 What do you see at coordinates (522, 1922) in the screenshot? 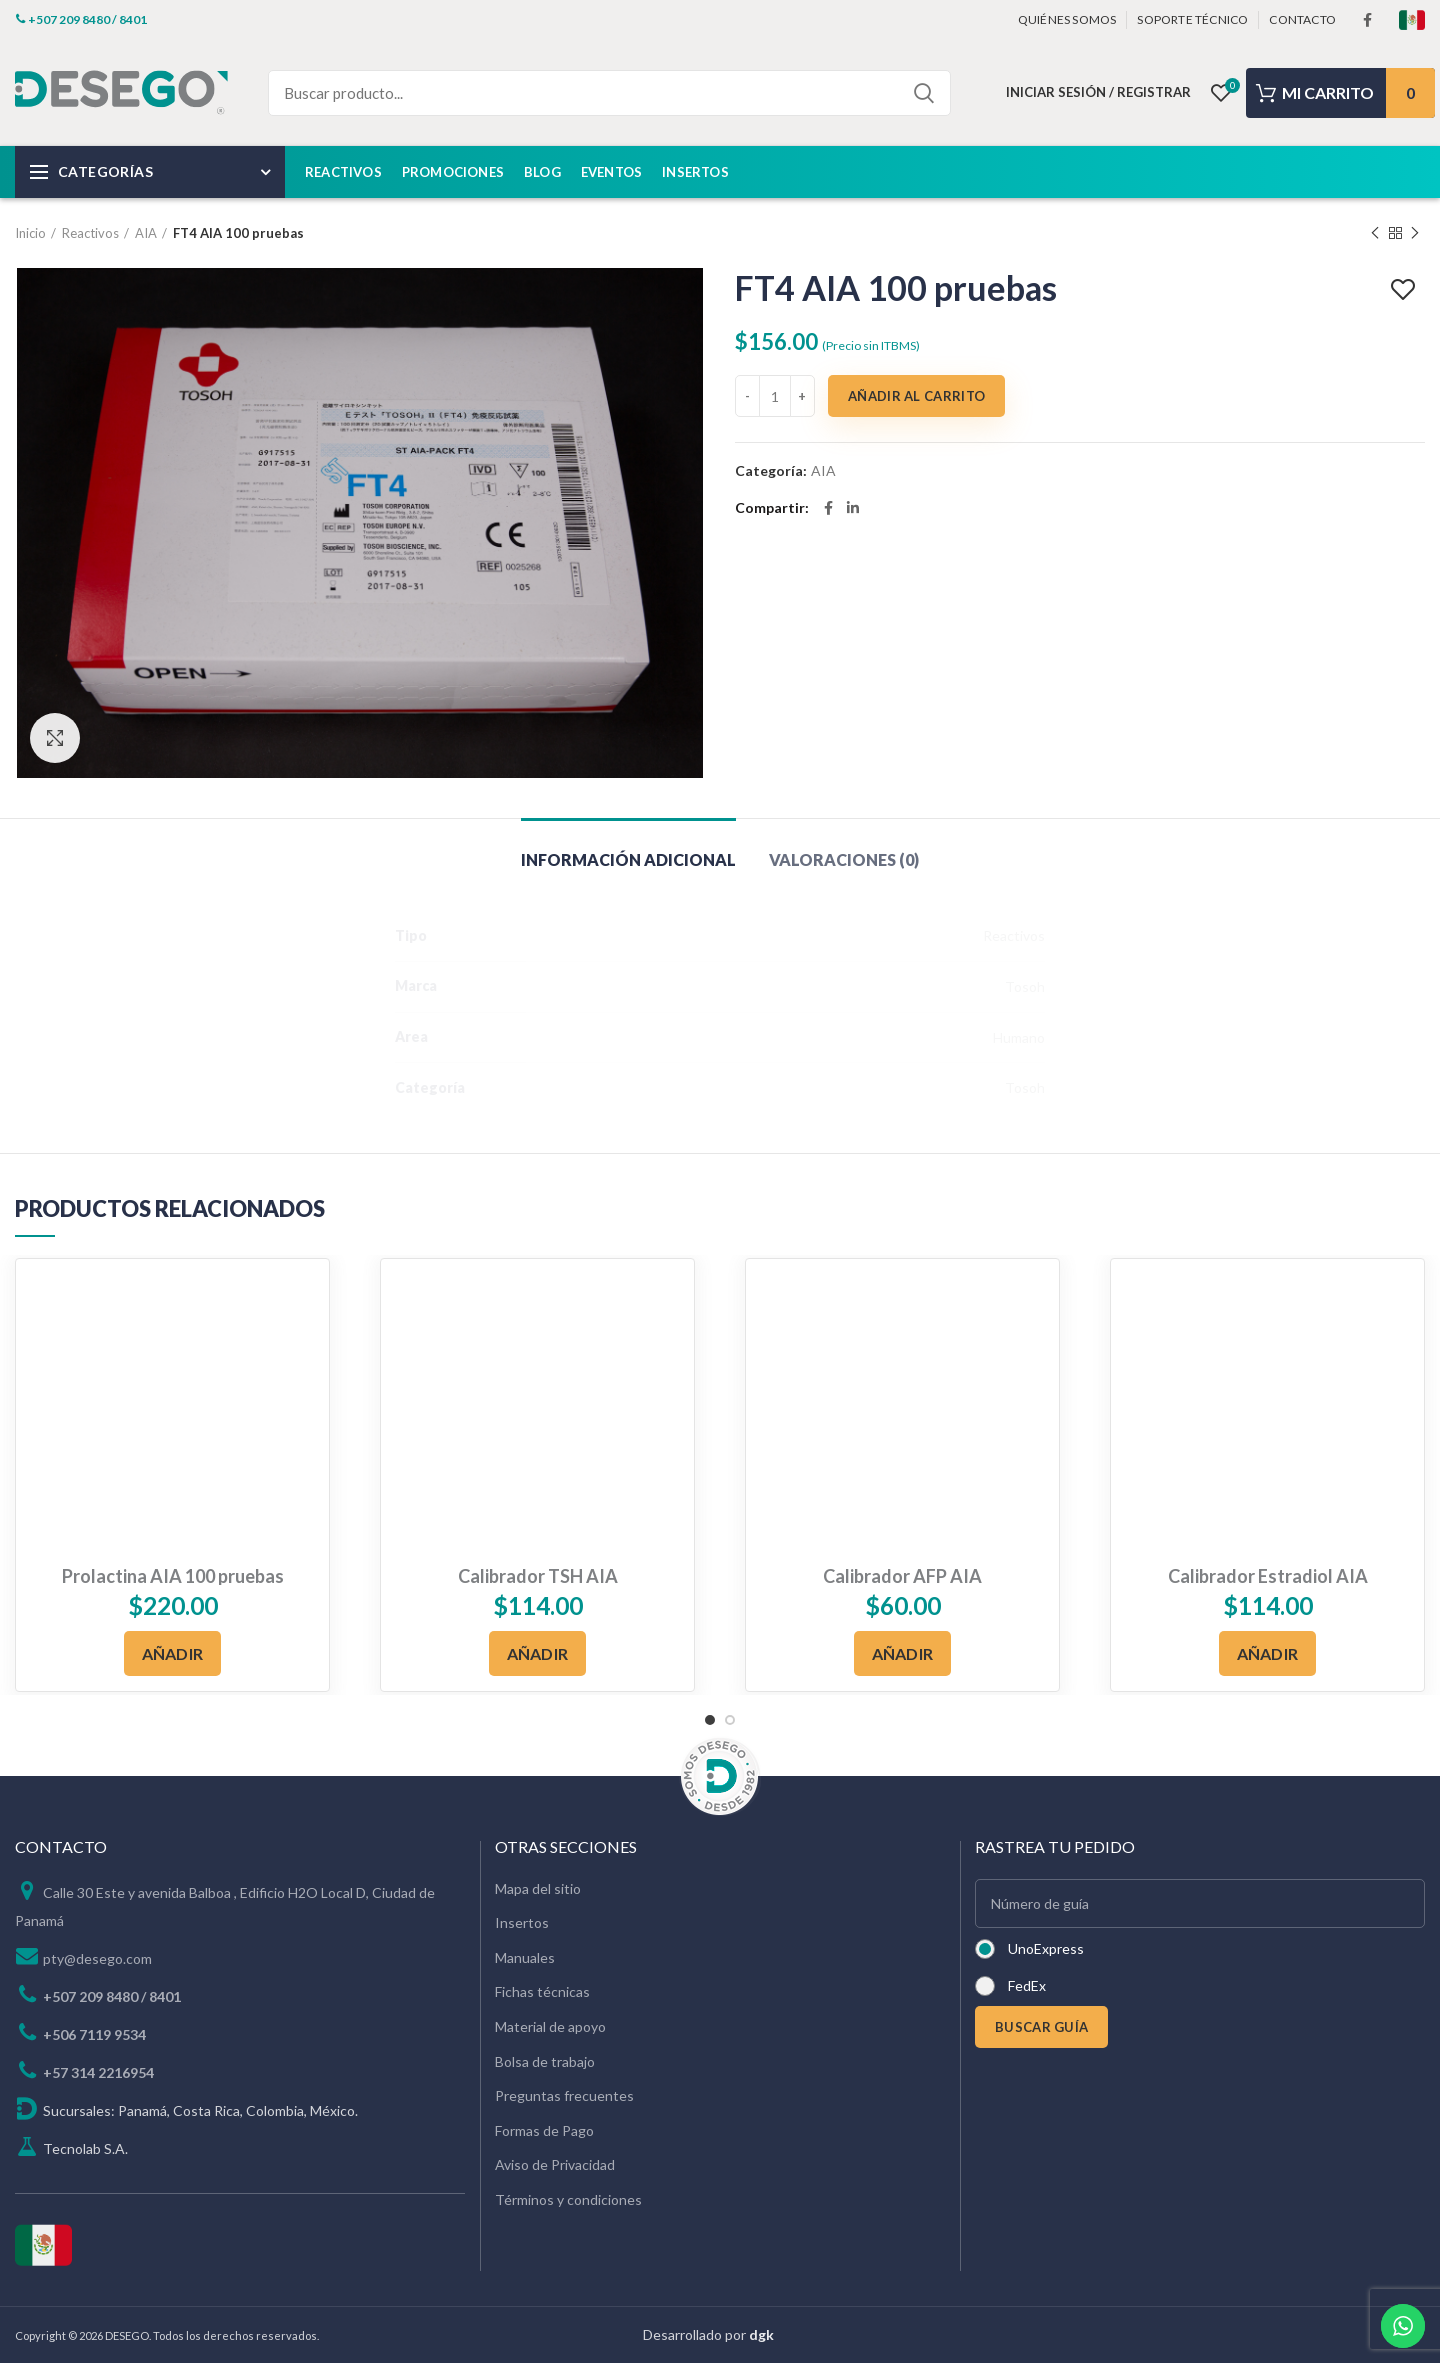
I see `Insertos` at bounding box center [522, 1922].